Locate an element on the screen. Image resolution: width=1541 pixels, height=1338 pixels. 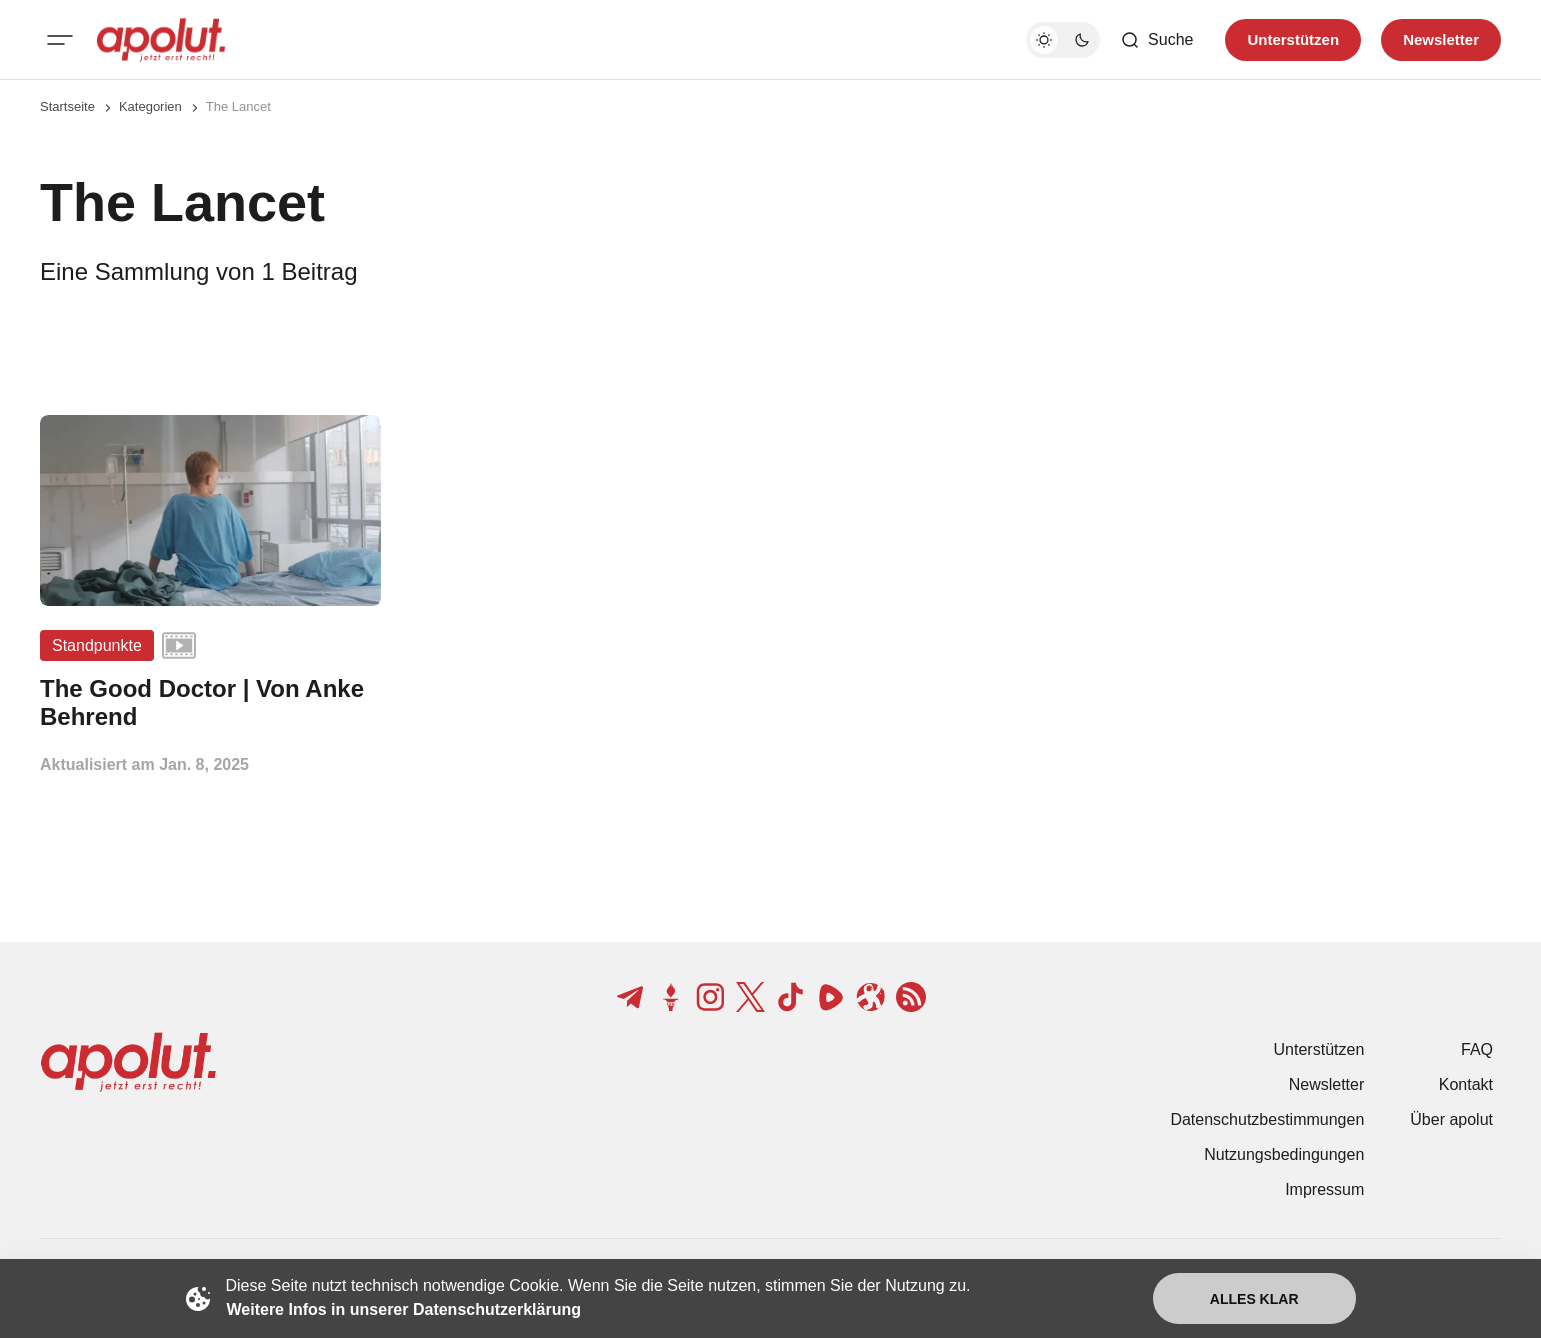
Newsletter is located at coordinates (1327, 1084).